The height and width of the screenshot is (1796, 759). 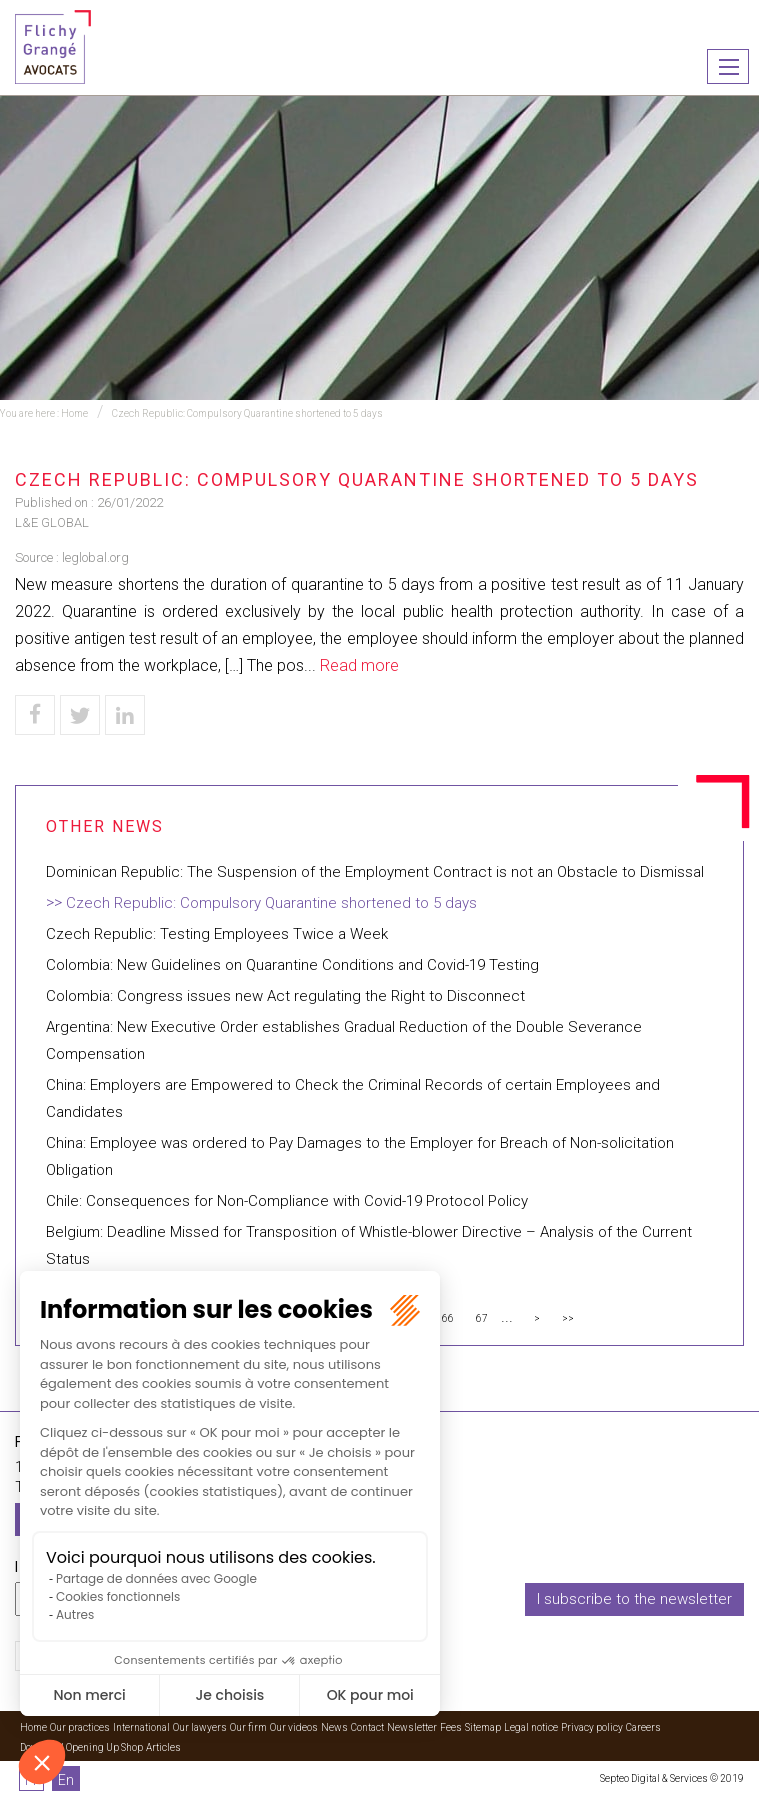 What do you see at coordinates (451, 1727) in the screenshot?
I see `Fees` at bounding box center [451, 1727].